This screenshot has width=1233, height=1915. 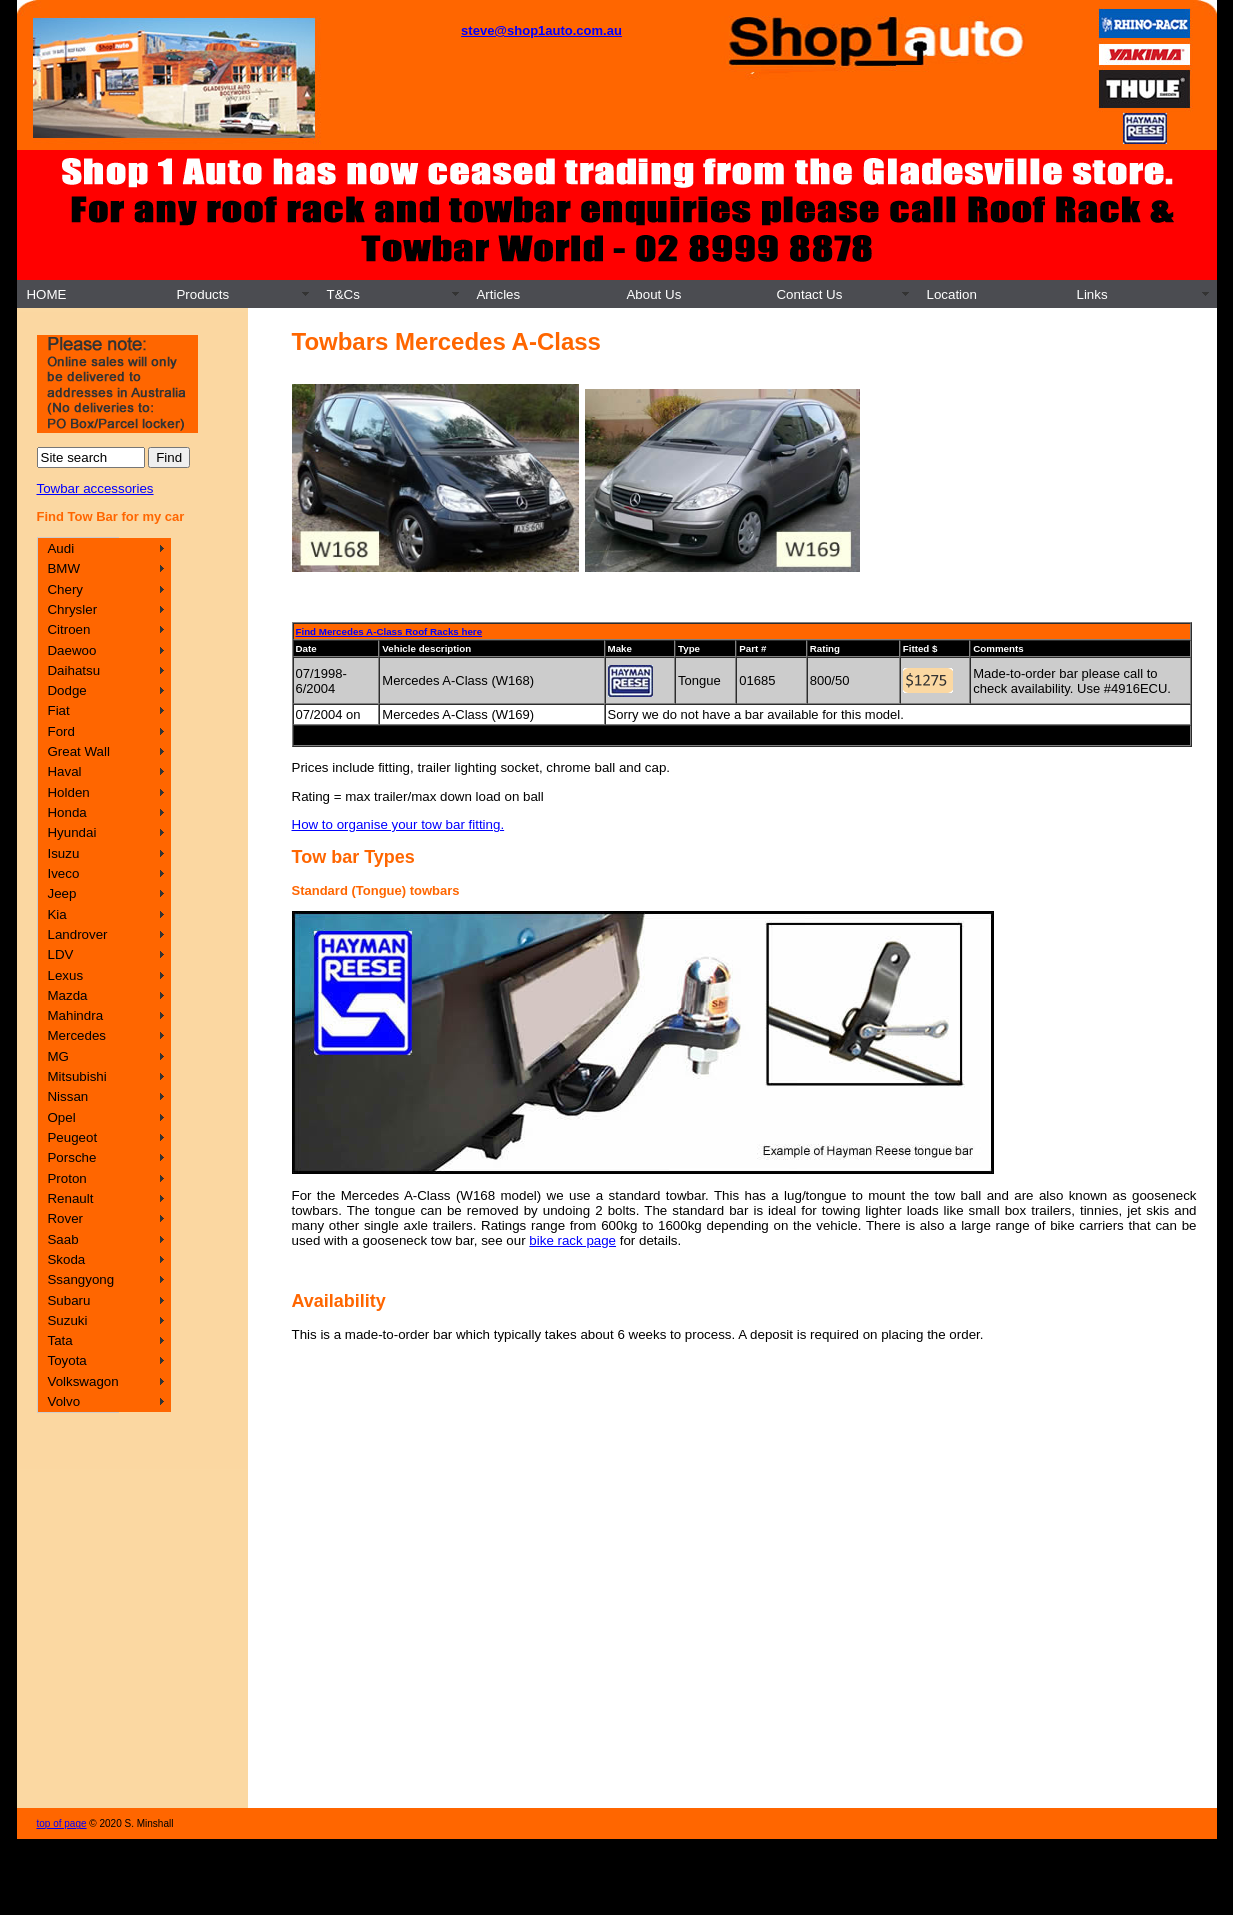 I want to click on Ssangyong, so click(x=80, y=1279).